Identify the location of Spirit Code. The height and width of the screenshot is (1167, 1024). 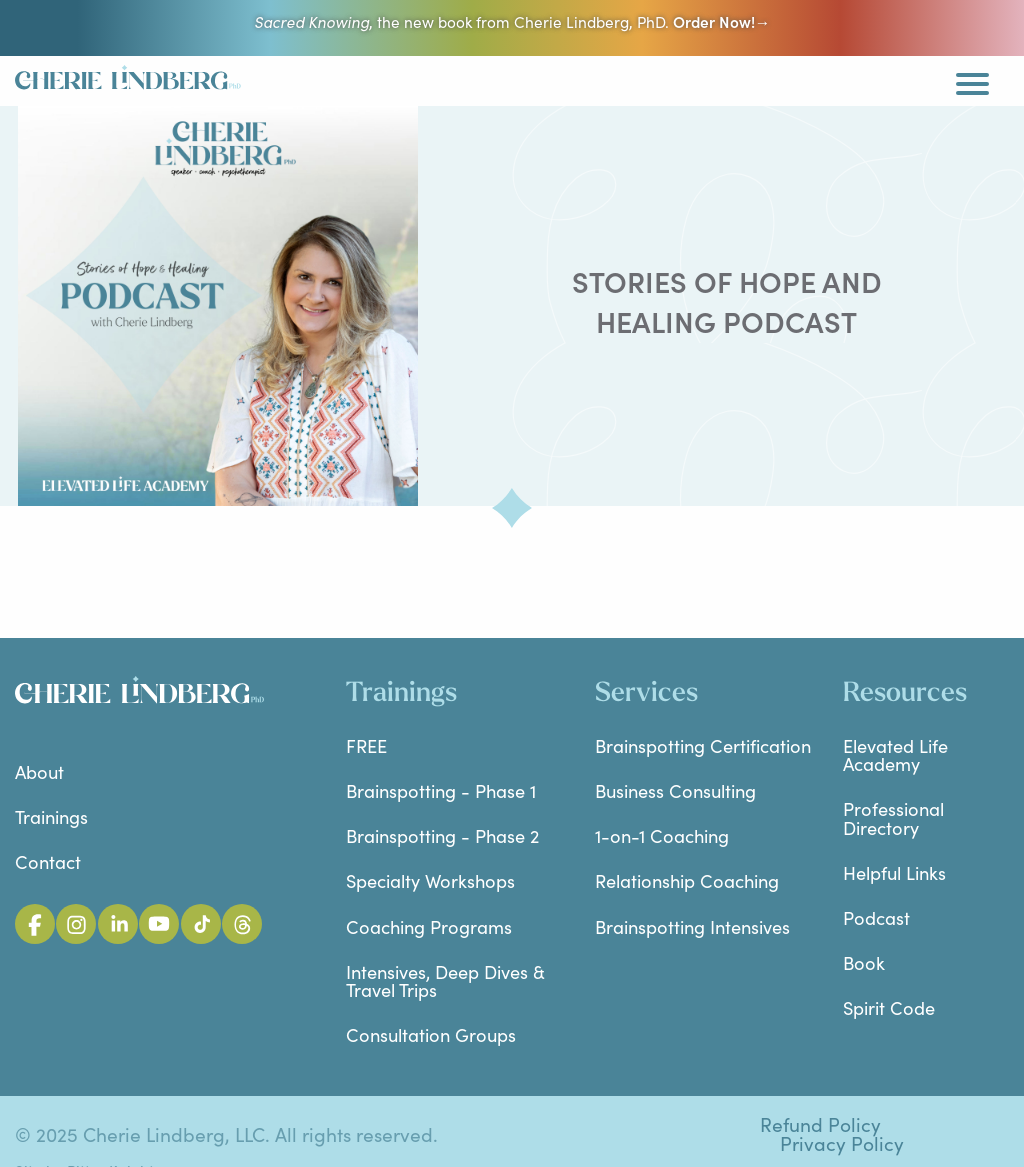
(889, 1007).